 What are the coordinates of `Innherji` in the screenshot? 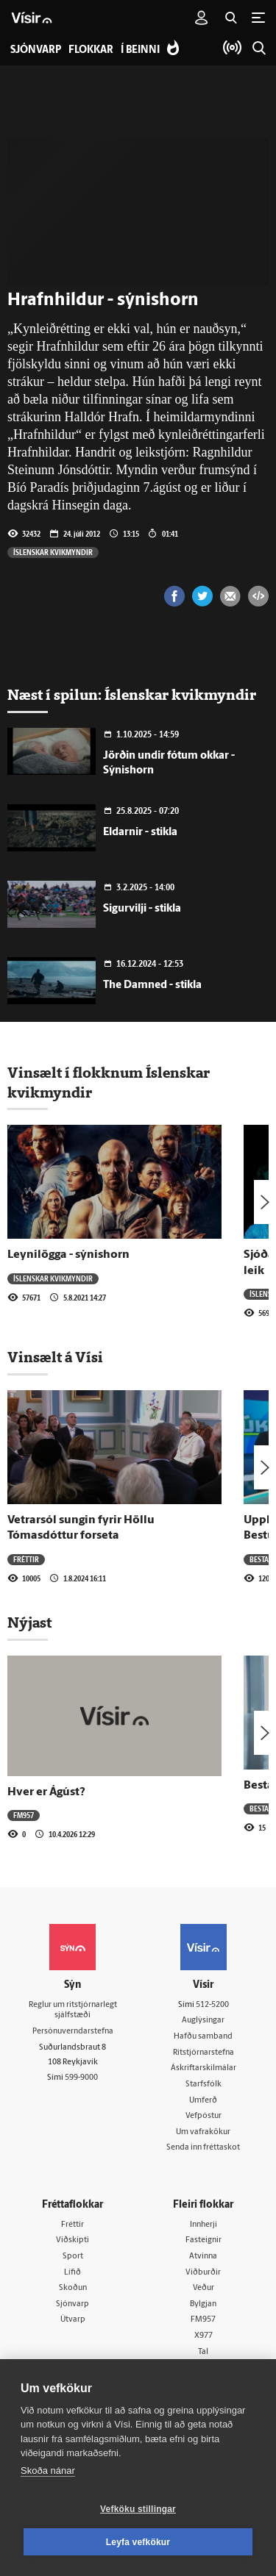 It's located at (203, 2225).